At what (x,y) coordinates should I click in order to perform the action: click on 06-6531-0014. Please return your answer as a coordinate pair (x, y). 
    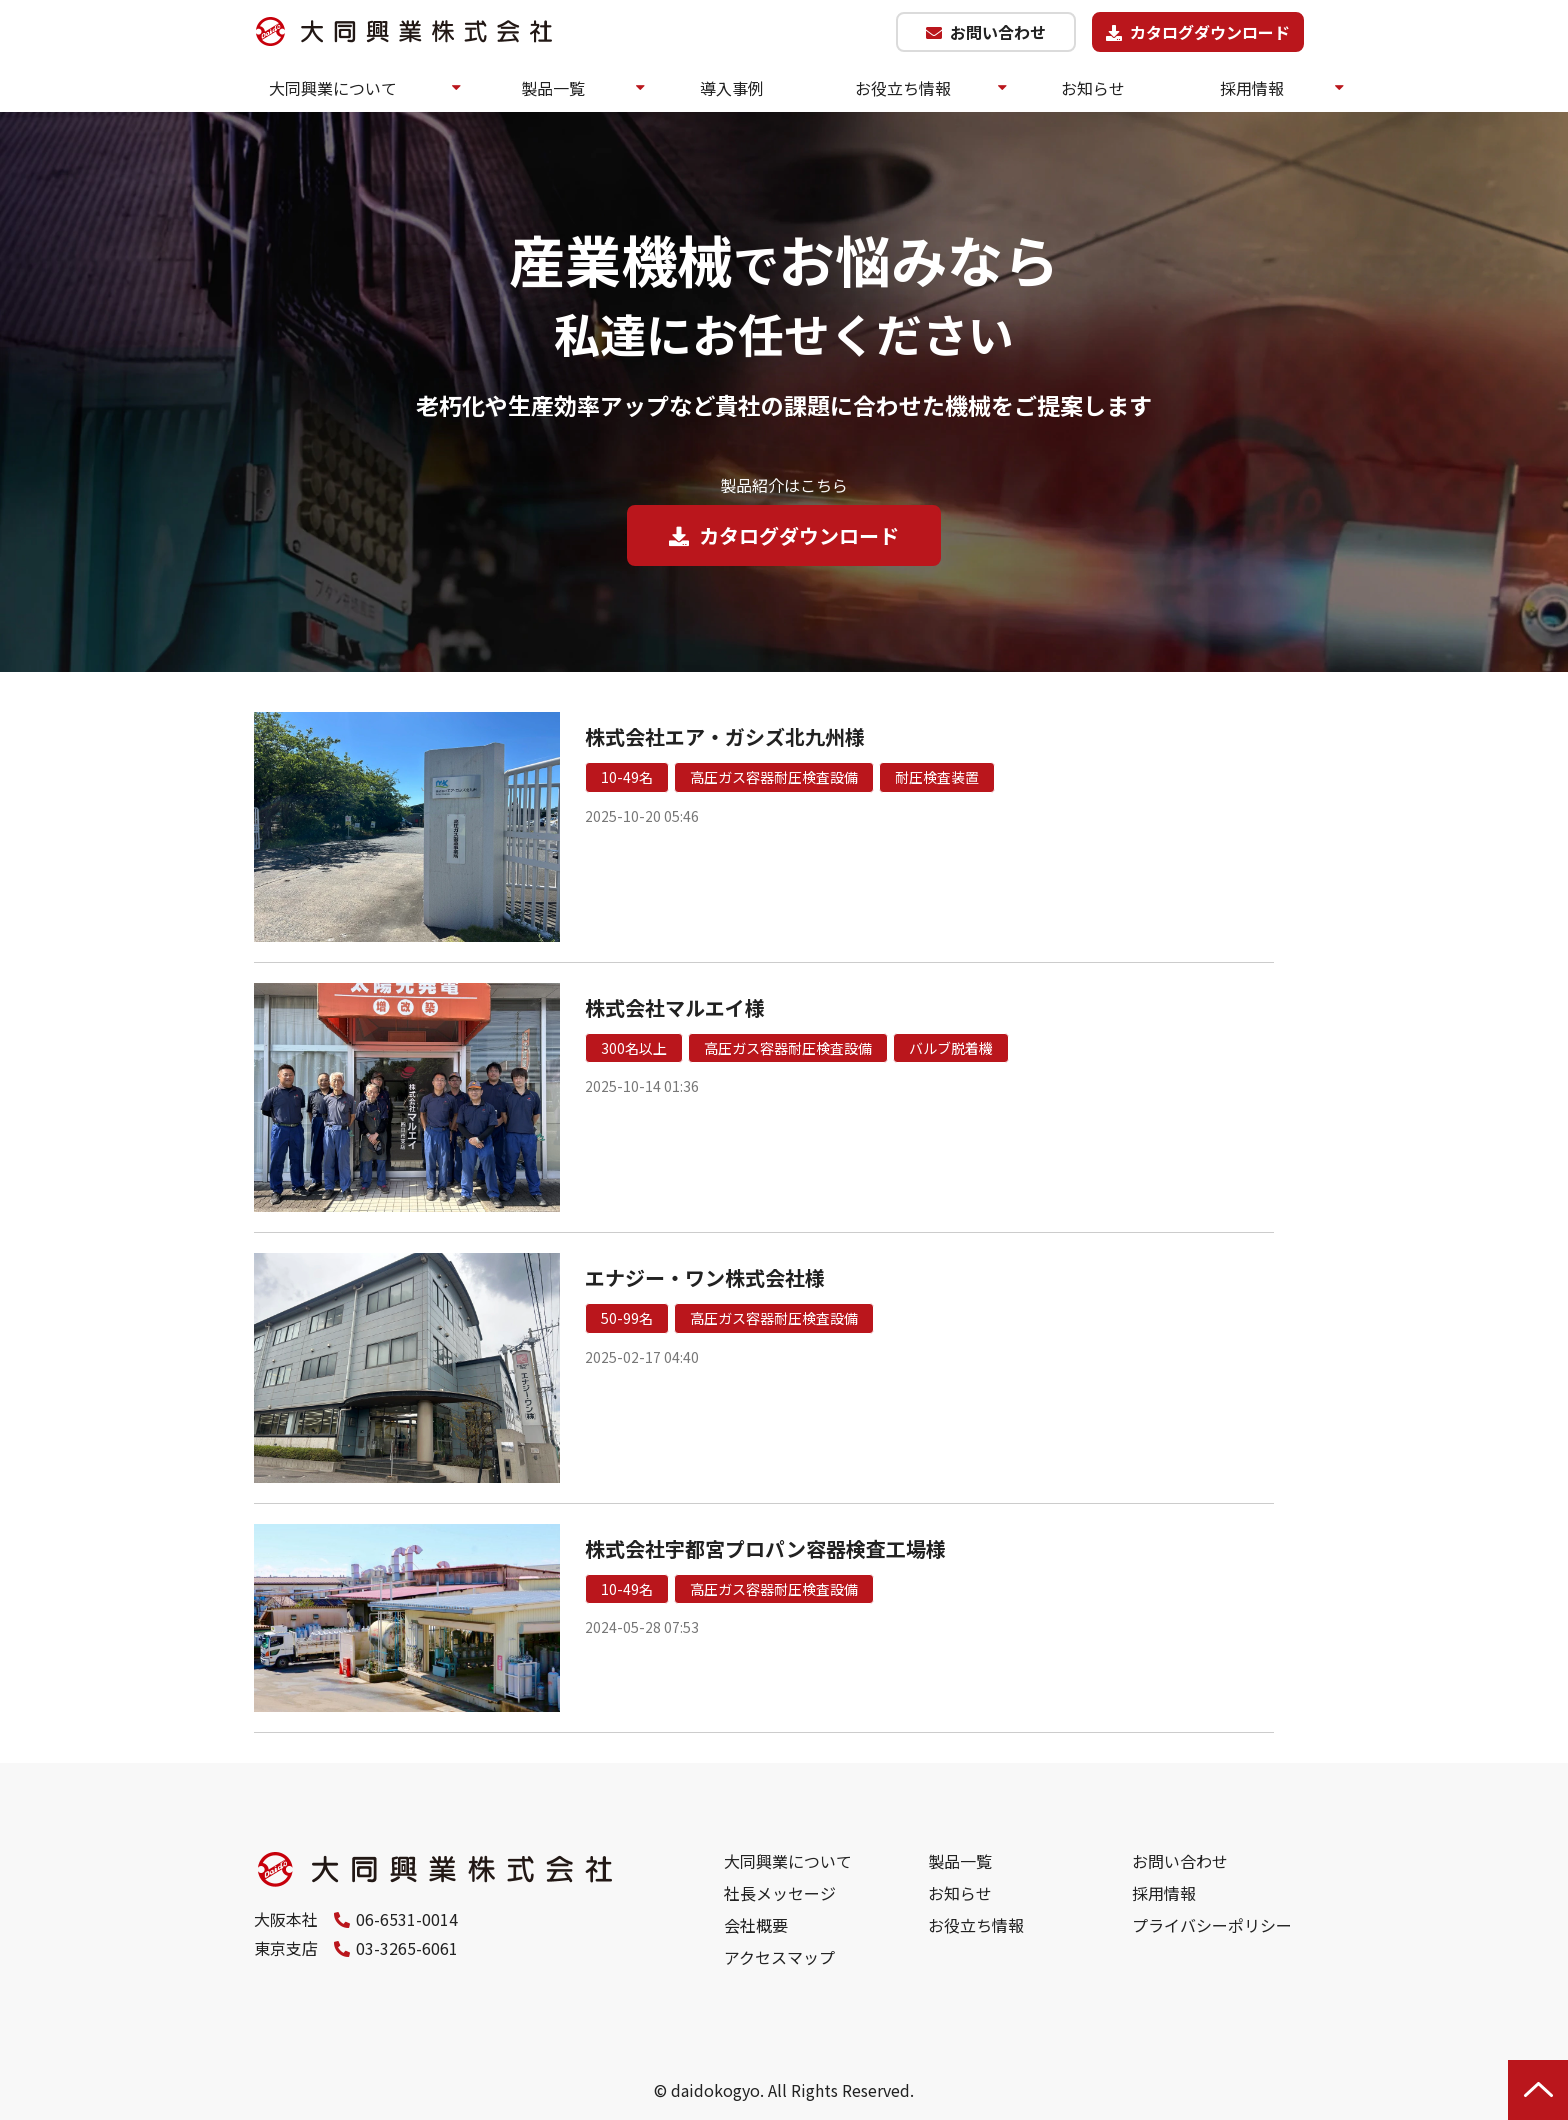
    Looking at the image, I should click on (407, 1919).